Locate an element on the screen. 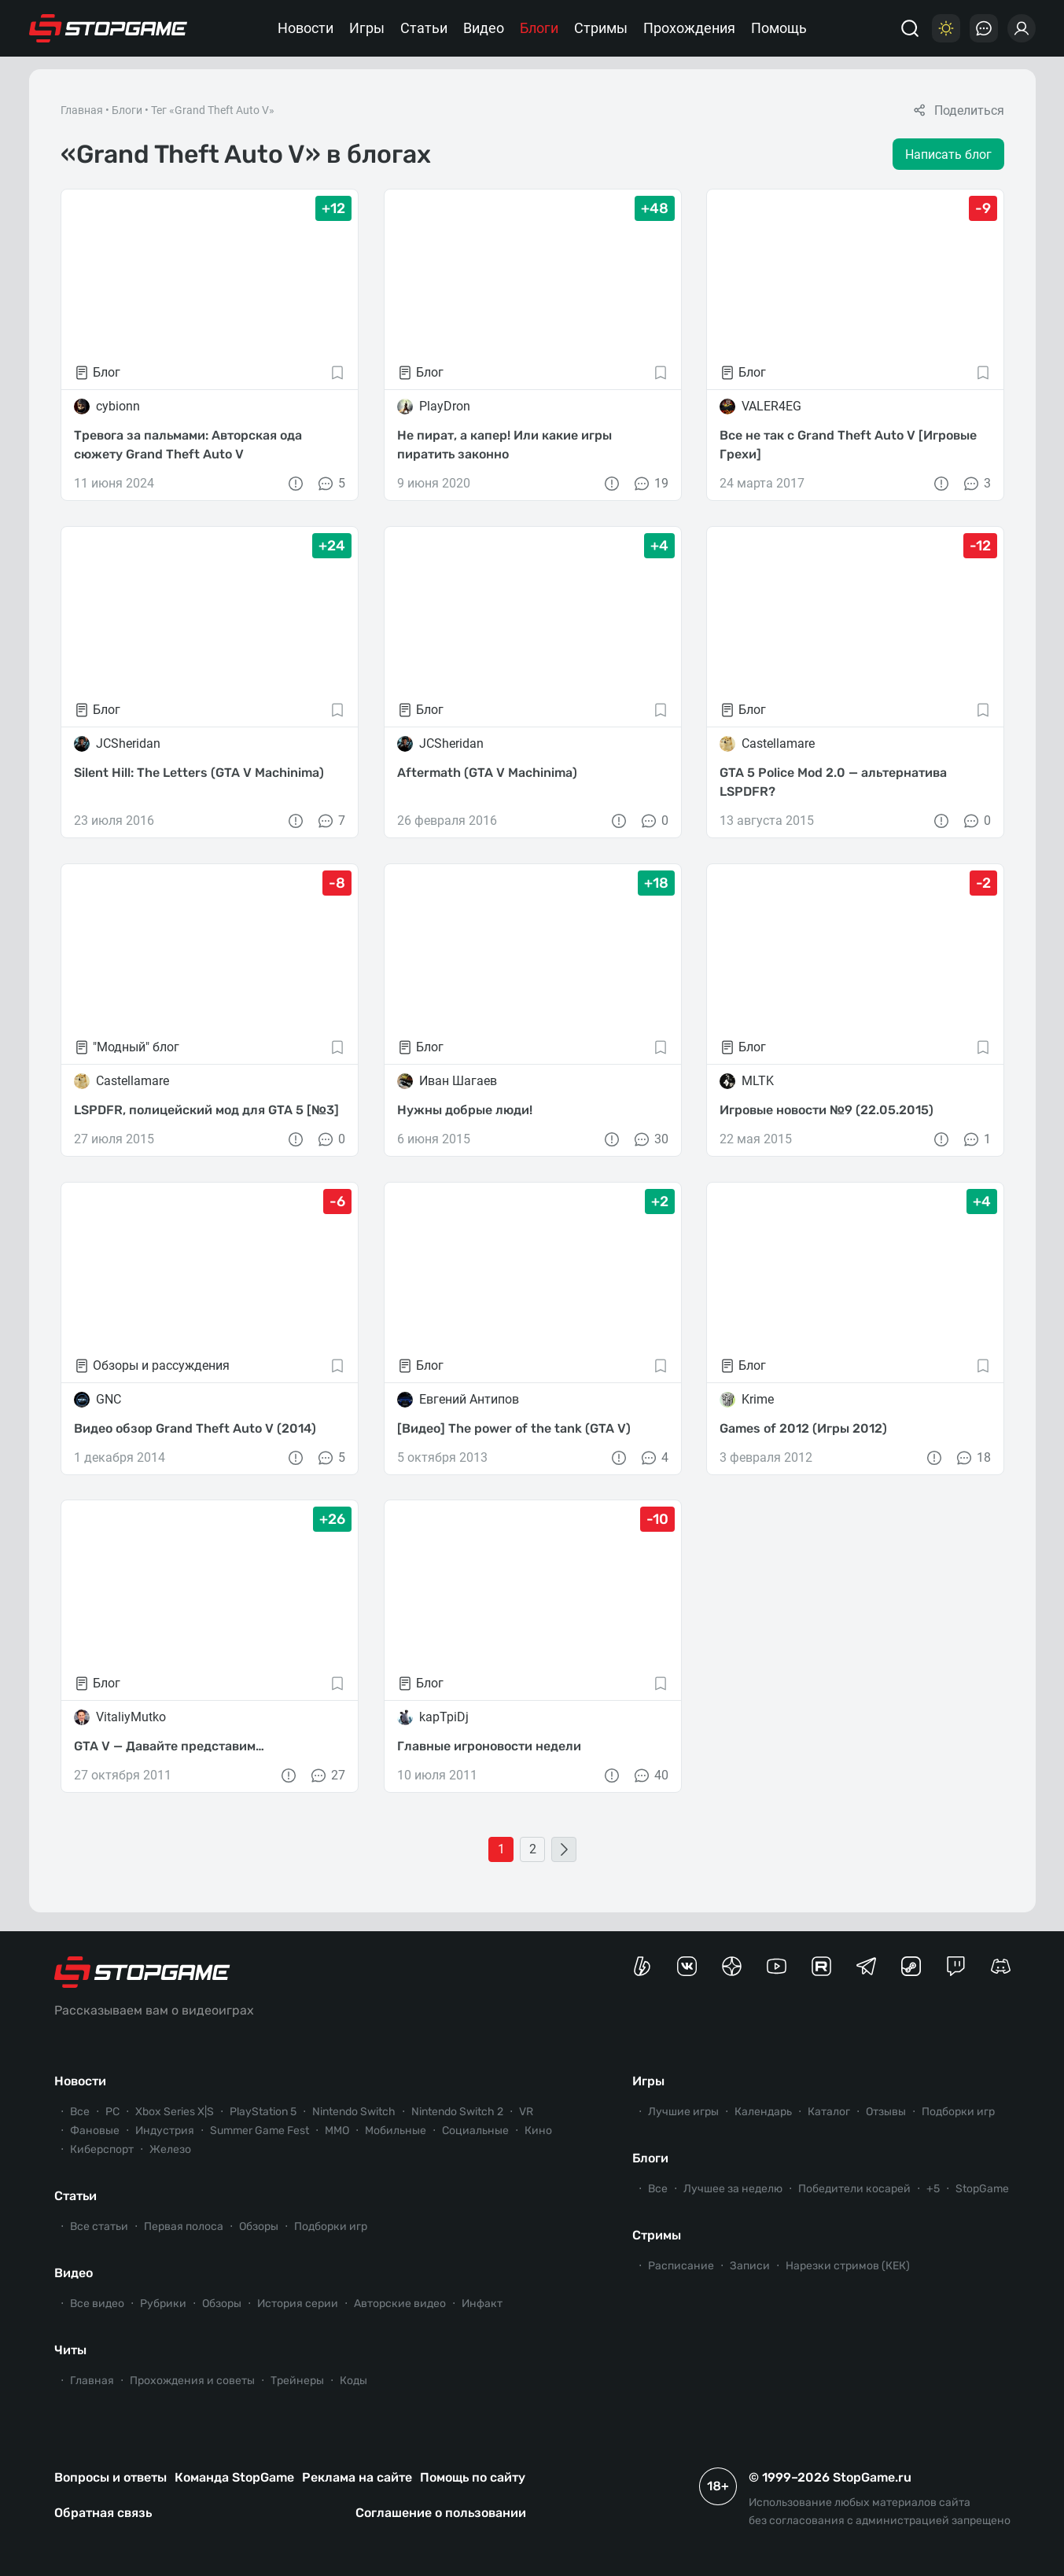 The image size is (1064, 2576). Игровые новости №9 (22.05.2015) is located at coordinates (826, 1109).